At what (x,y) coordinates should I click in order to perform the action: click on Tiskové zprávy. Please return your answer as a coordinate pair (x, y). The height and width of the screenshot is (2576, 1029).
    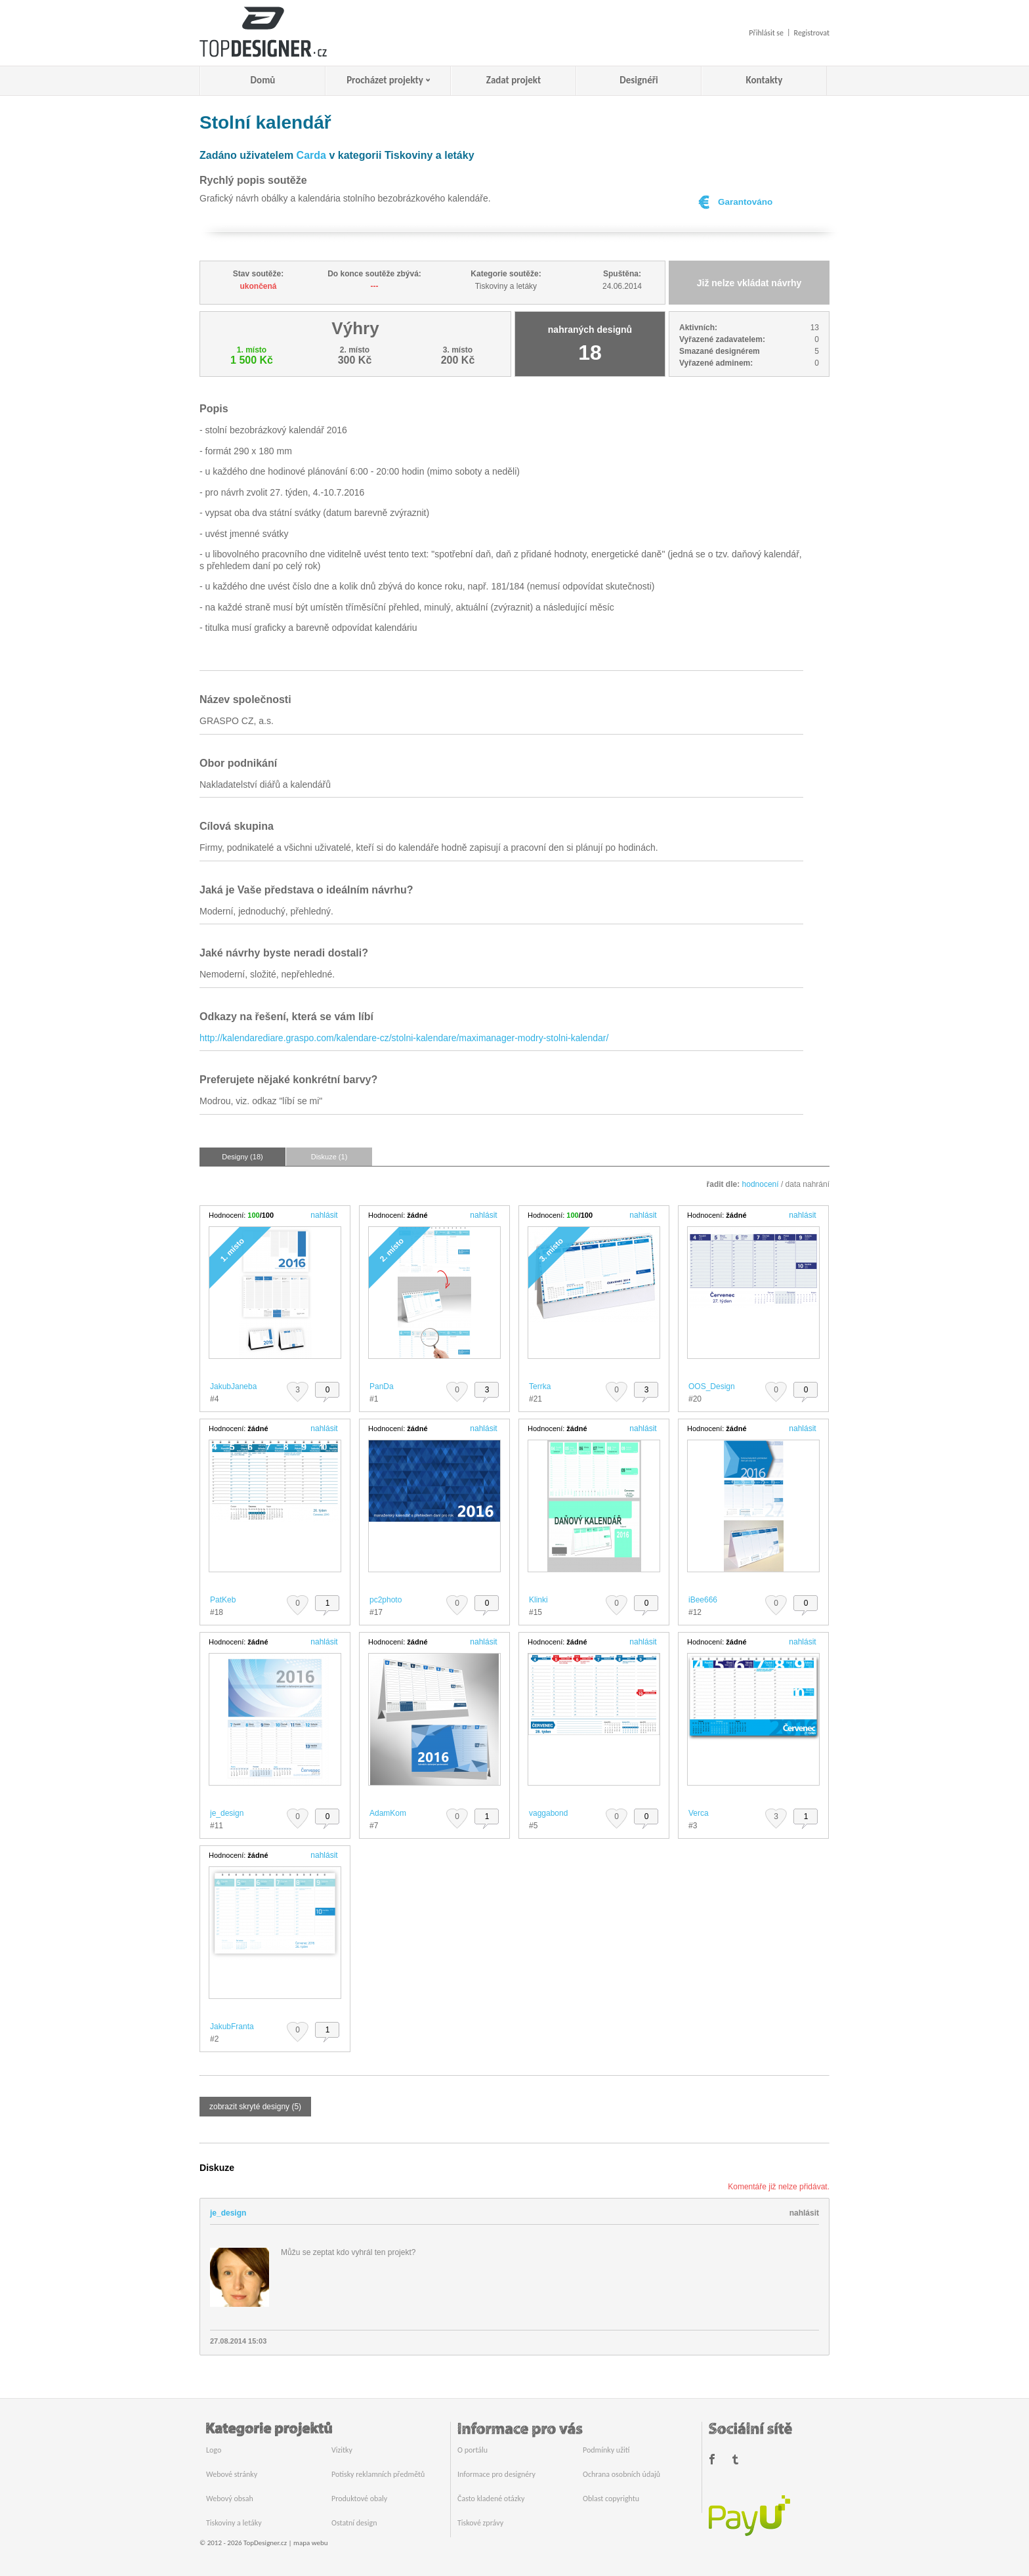
    Looking at the image, I should click on (480, 2522).